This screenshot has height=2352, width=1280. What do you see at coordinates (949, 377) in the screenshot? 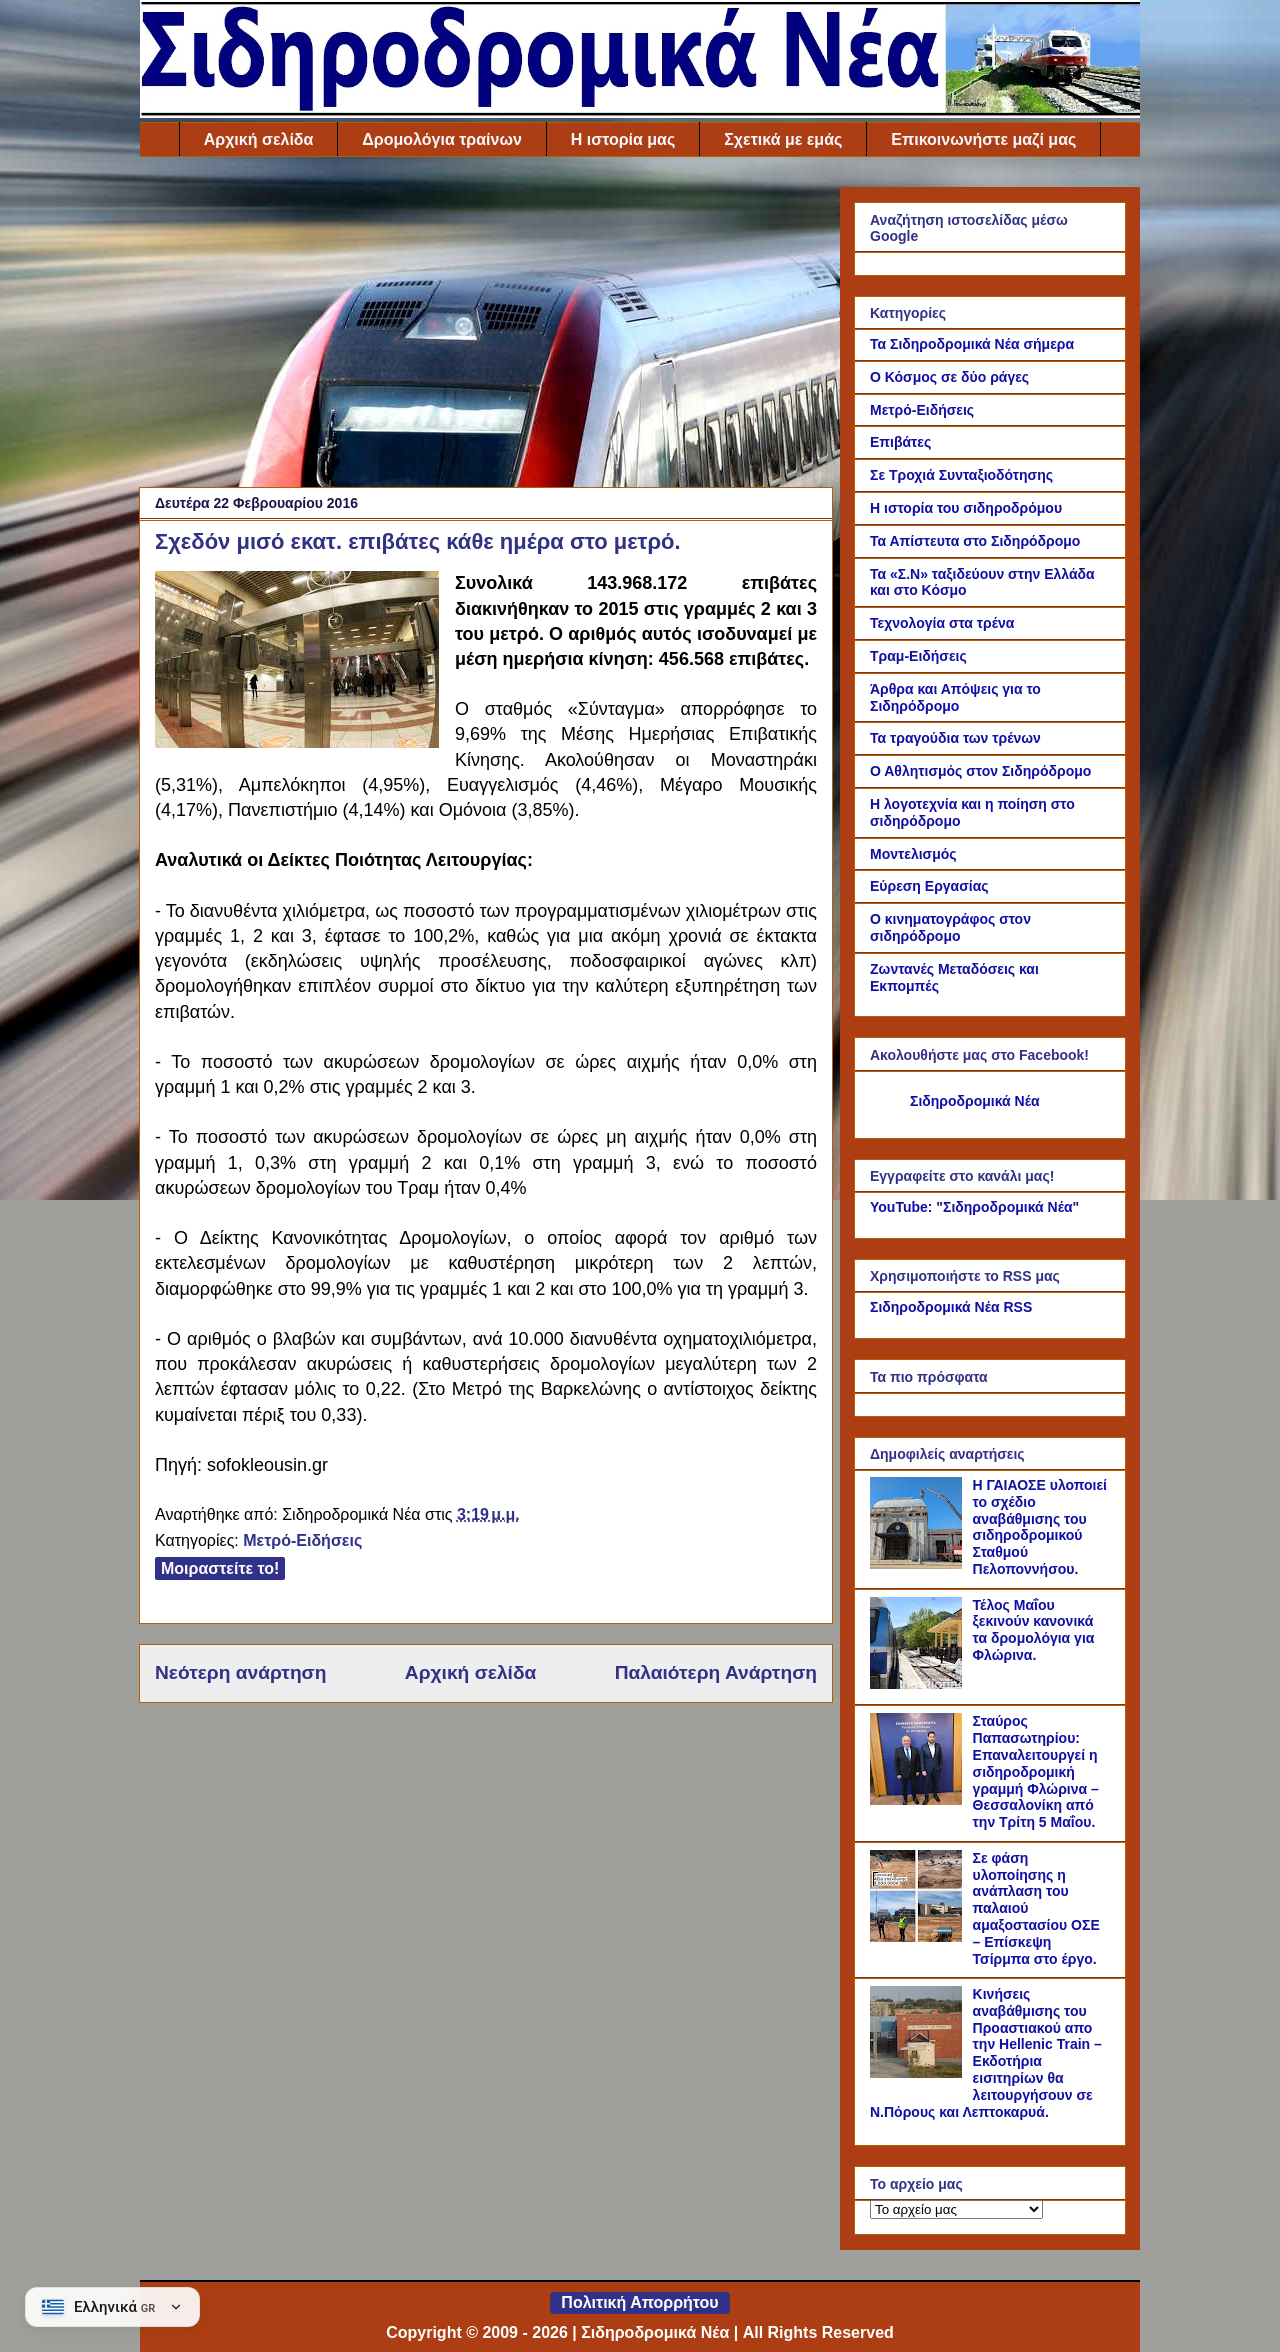
I see `Ο Κόσμος σε δύο ράγες` at bounding box center [949, 377].